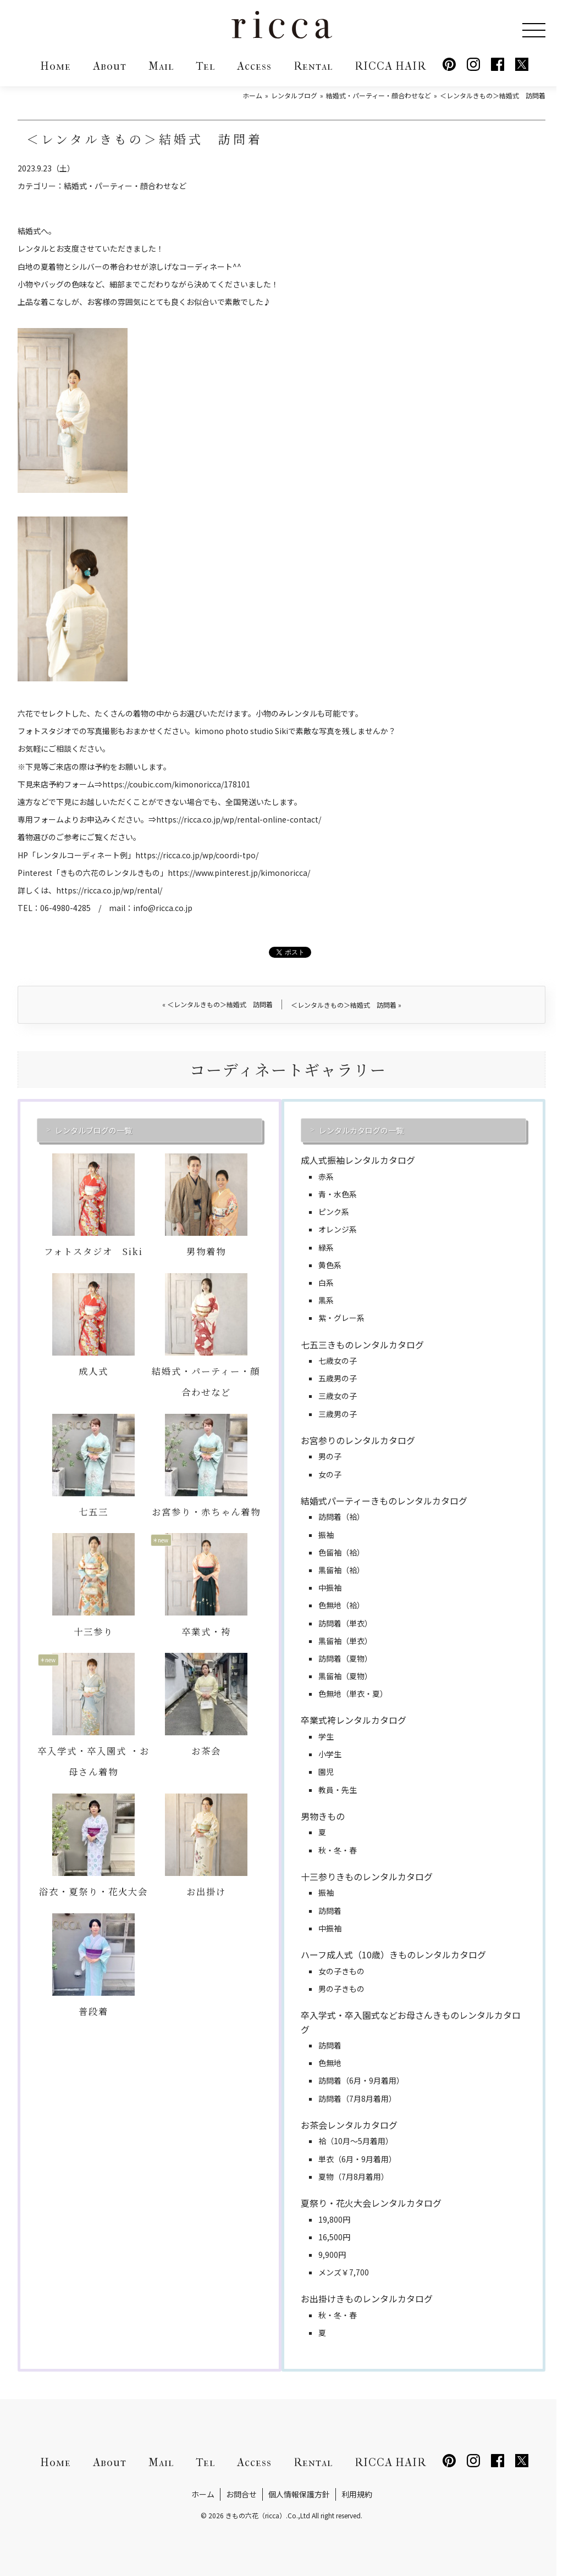 The image size is (563, 2576). I want to click on 夏物（7月8月着用）, so click(353, 2176).